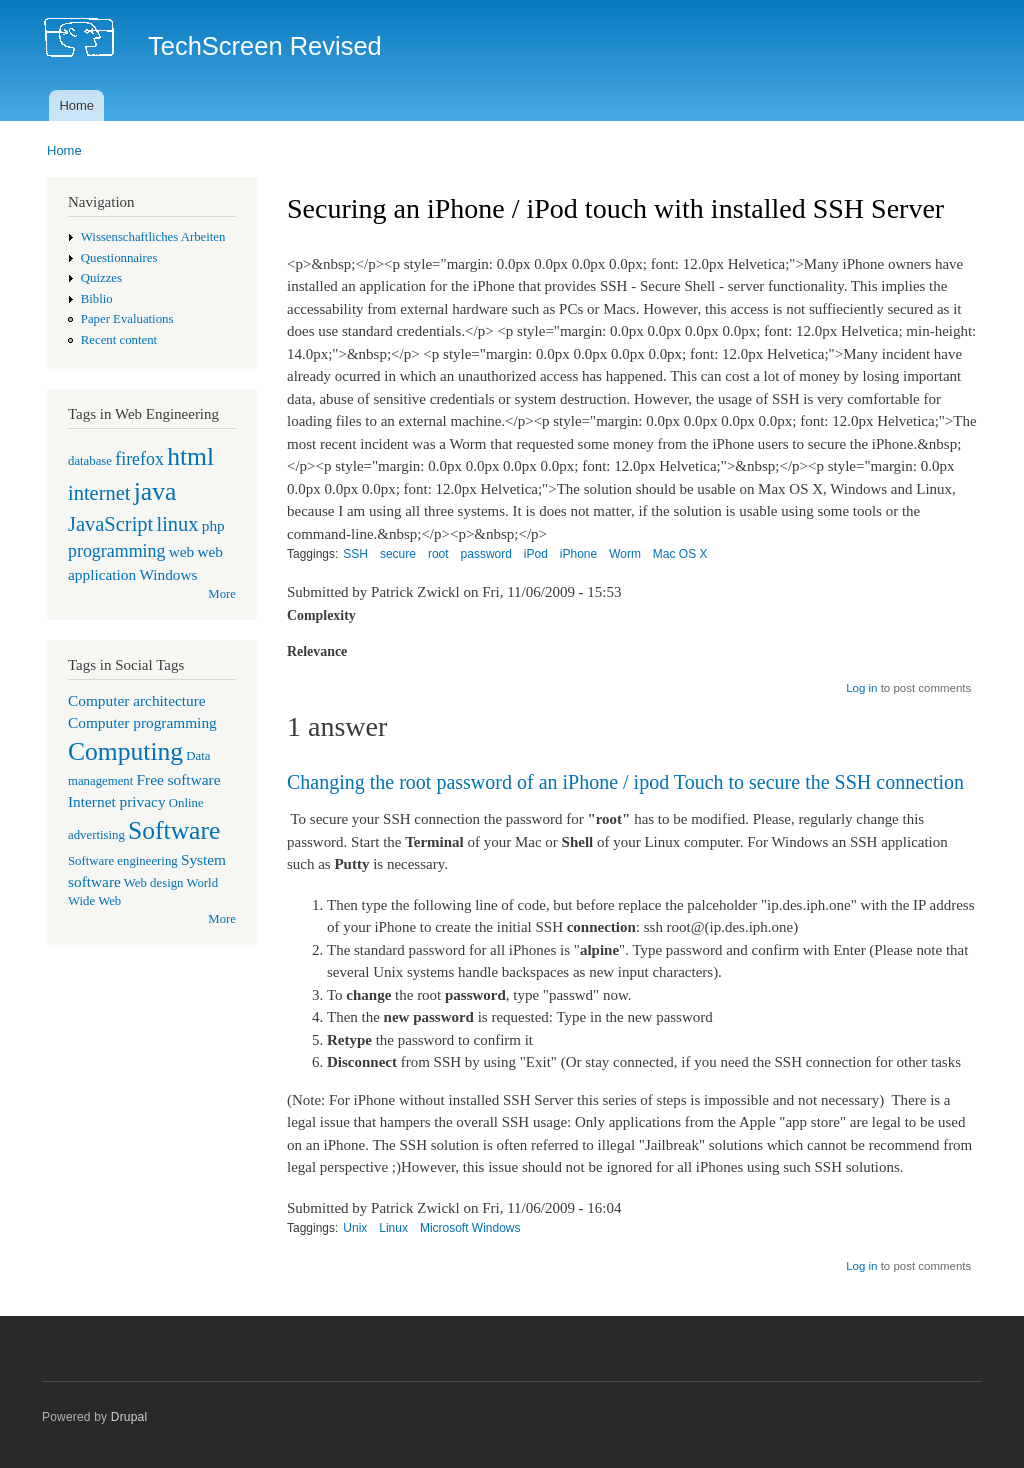 This screenshot has height=1468, width=1024. I want to click on Computing, so click(125, 751).